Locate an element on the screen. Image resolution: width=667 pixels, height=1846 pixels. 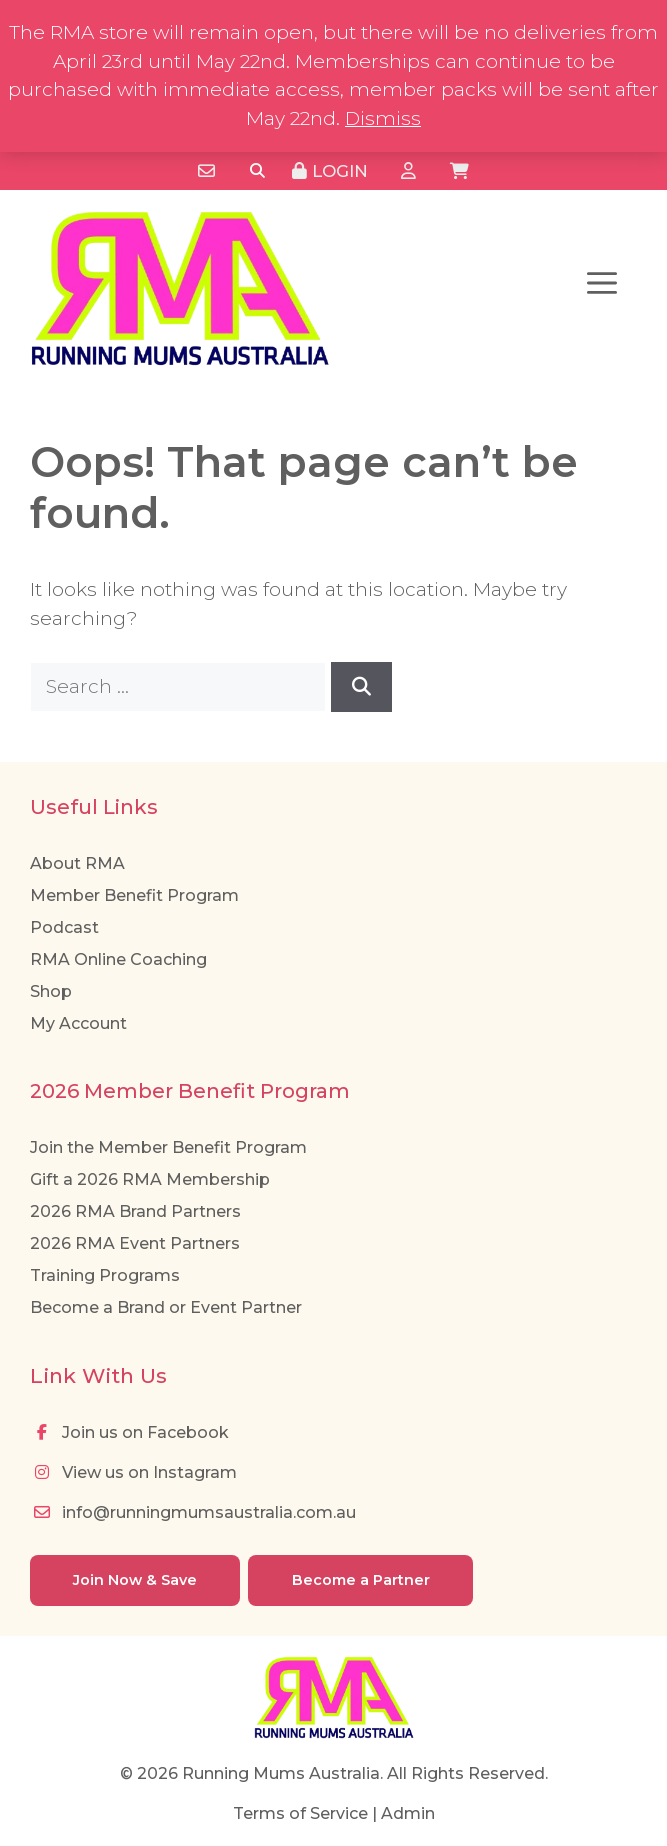
Join the Member Benefit Program is located at coordinates (168, 1147).